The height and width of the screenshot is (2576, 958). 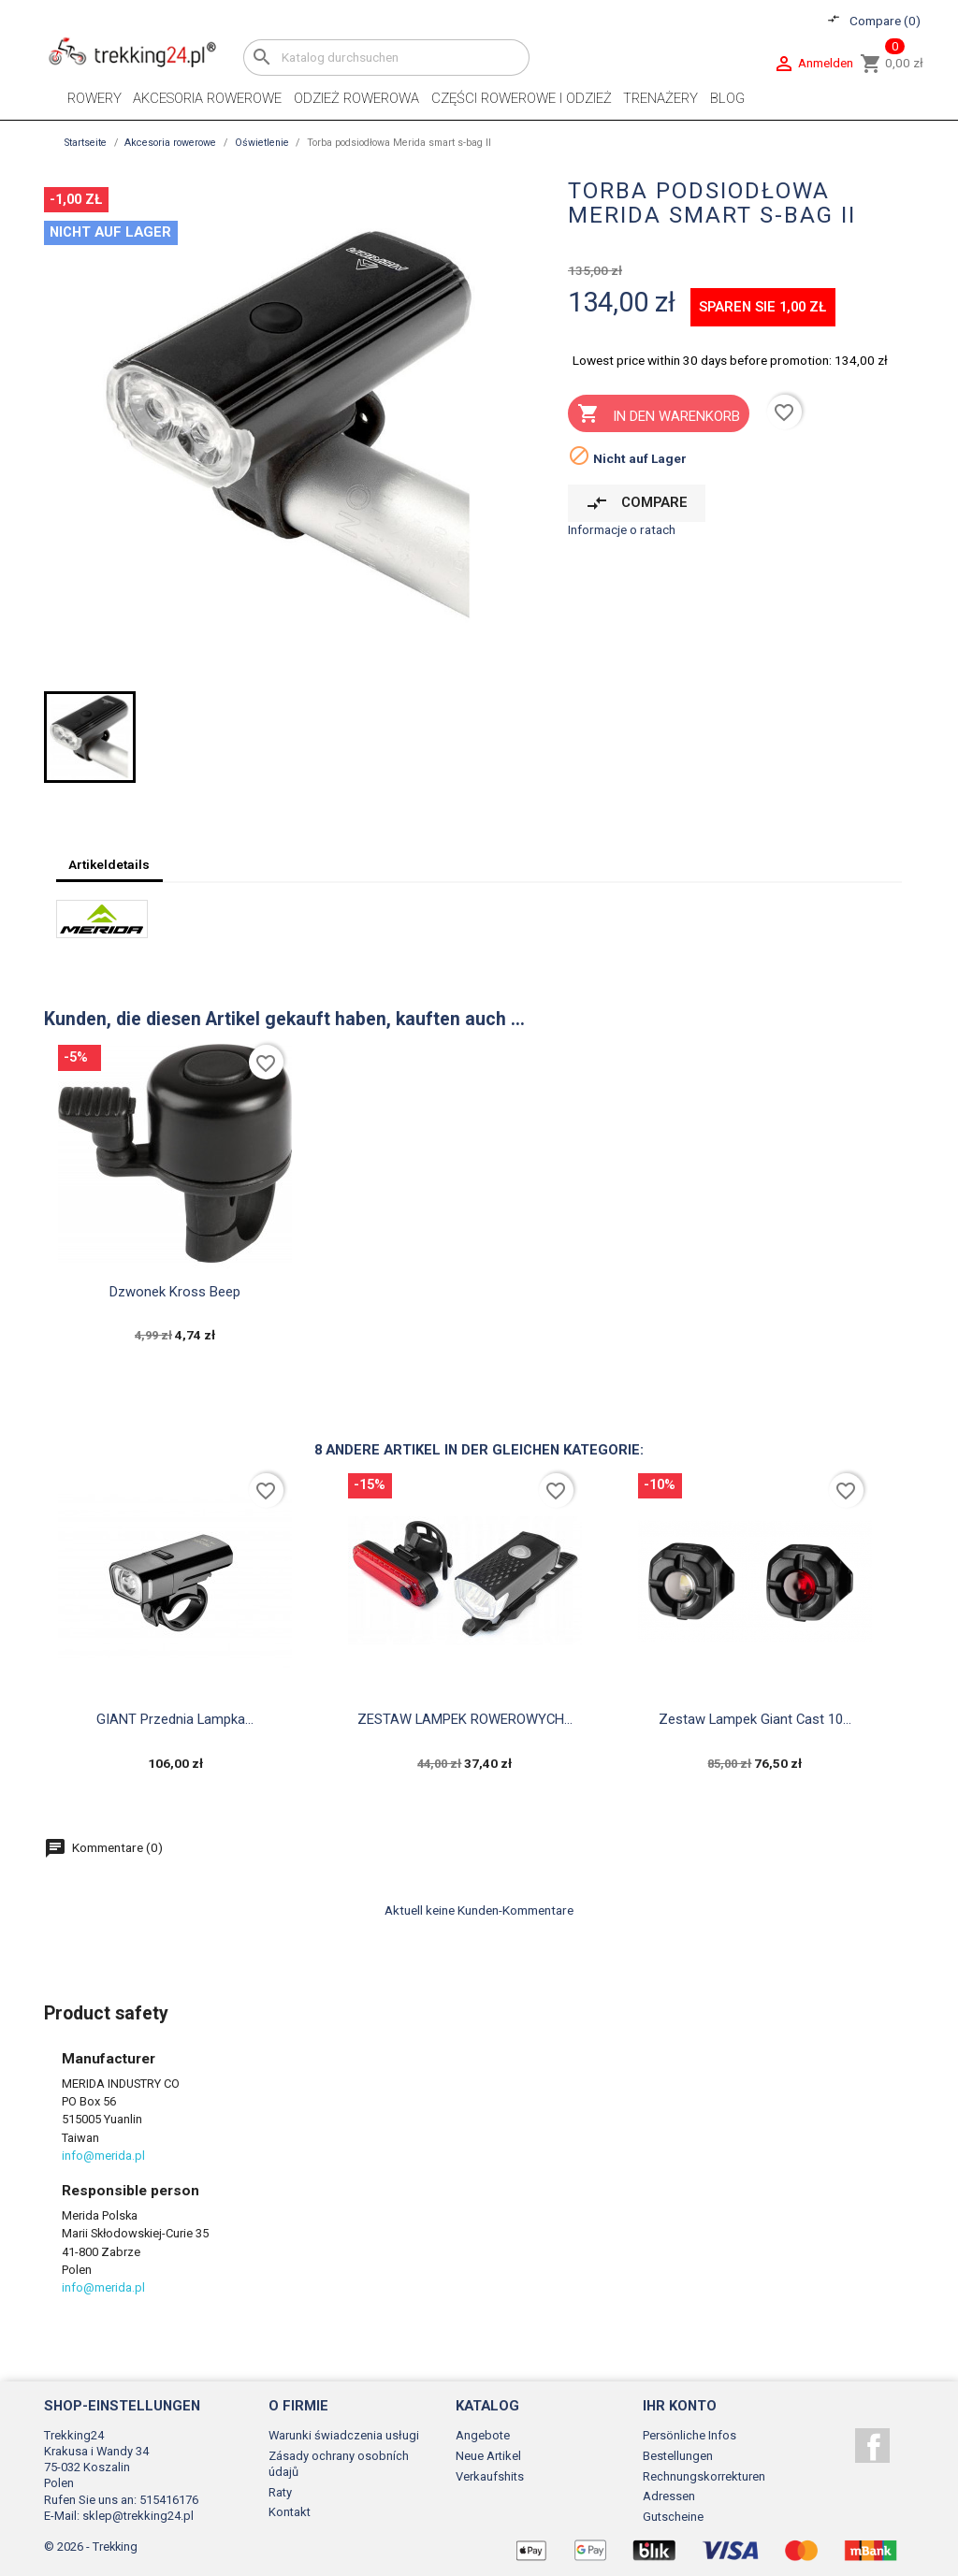 I want to click on Trenażery, so click(x=660, y=98).